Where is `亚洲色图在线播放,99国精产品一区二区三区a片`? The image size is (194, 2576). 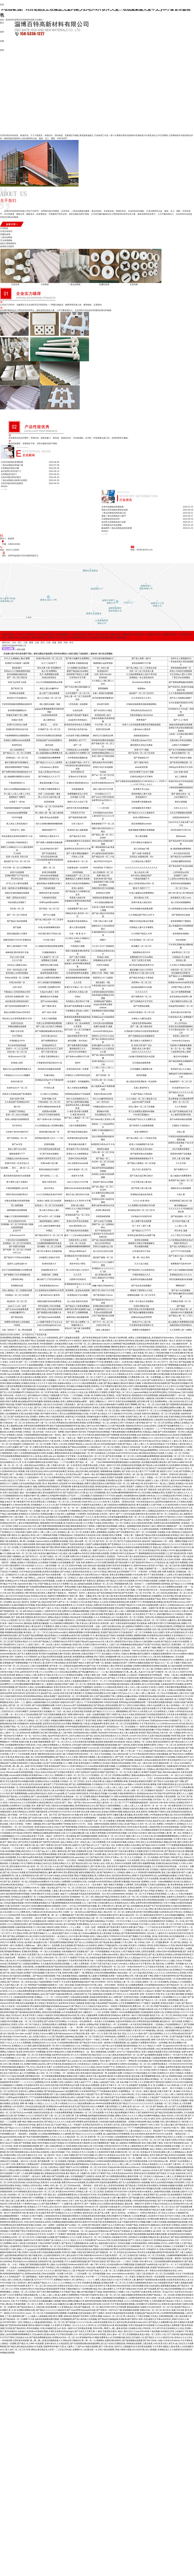 亚洲色图在线播放,99国精产品一区二区三区a片 is located at coordinates (154, 2207).